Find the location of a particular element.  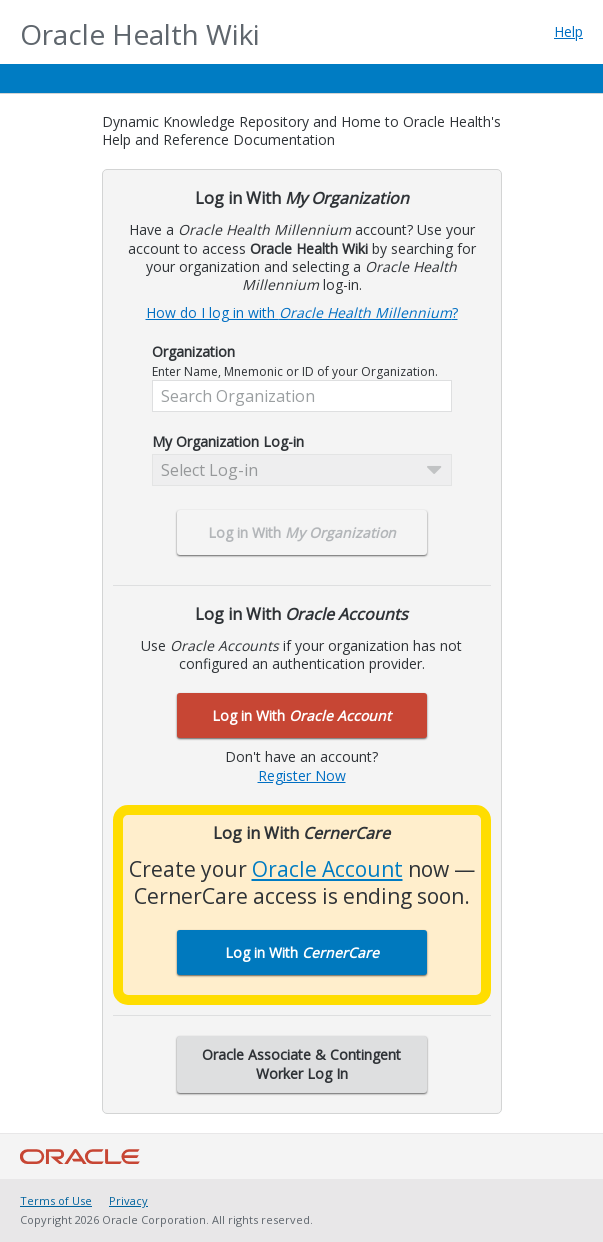

Oracle Account is located at coordinates (327, 869).